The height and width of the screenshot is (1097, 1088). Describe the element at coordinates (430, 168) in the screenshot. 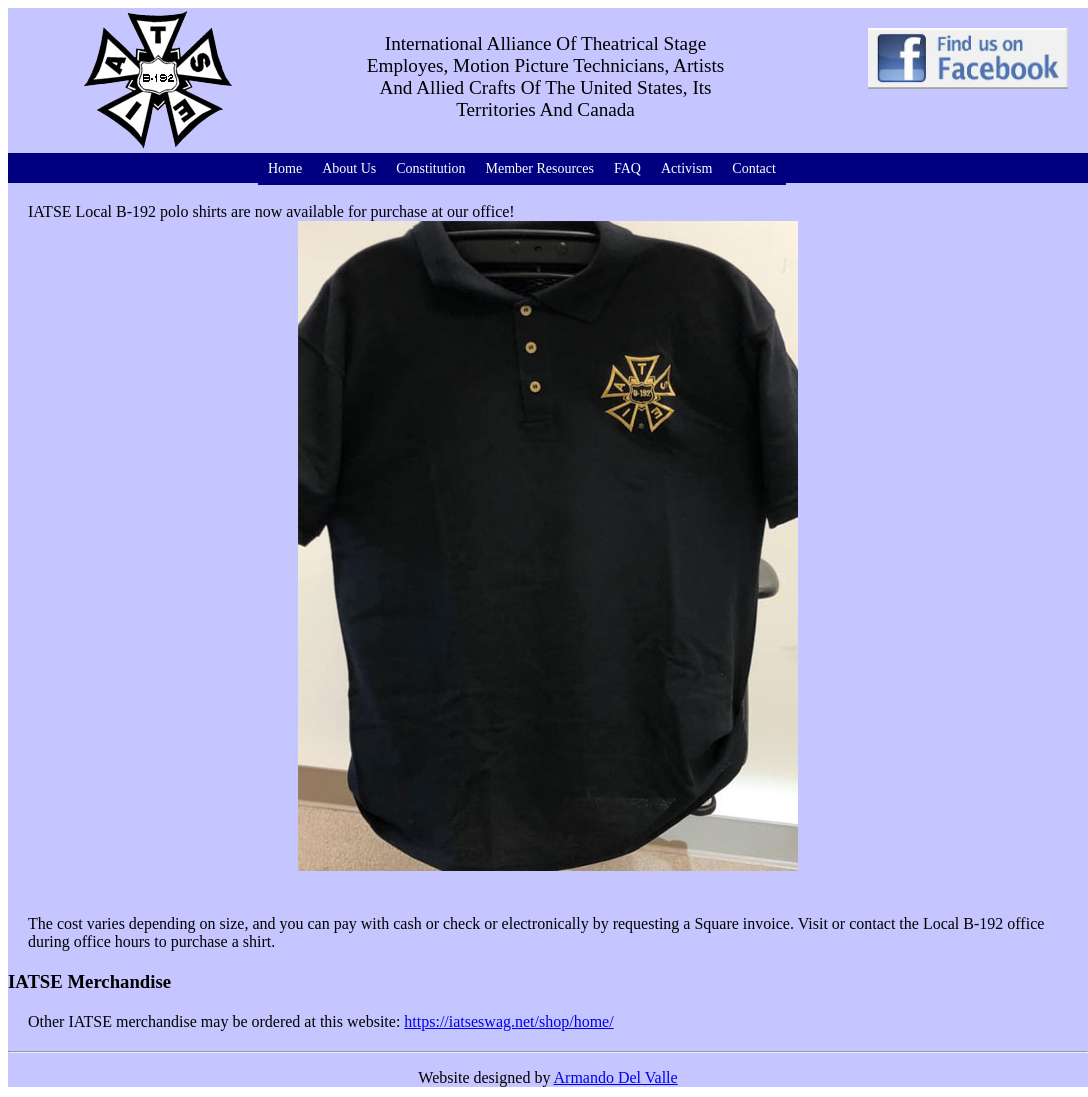

I see `Constitution` at that location.